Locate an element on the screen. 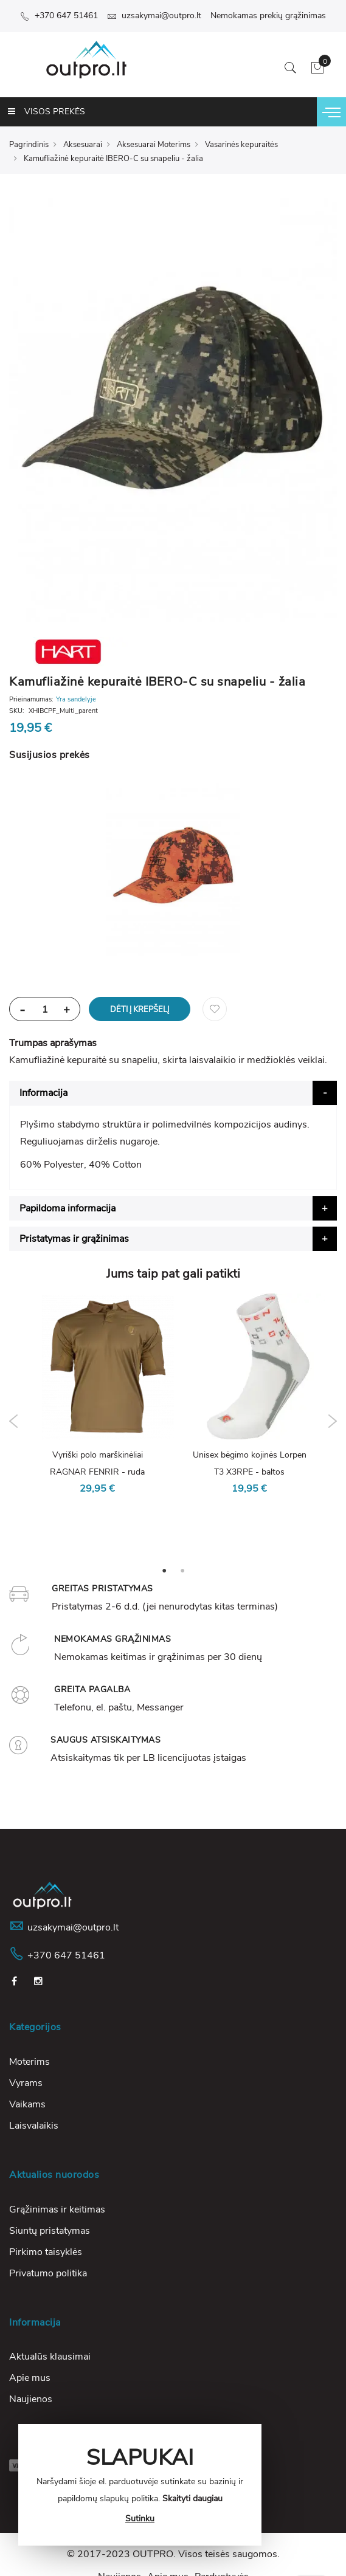 The width and height of the screenshot is (346, 2576). Laisvalaikis is located at coordinates (33, 2125).